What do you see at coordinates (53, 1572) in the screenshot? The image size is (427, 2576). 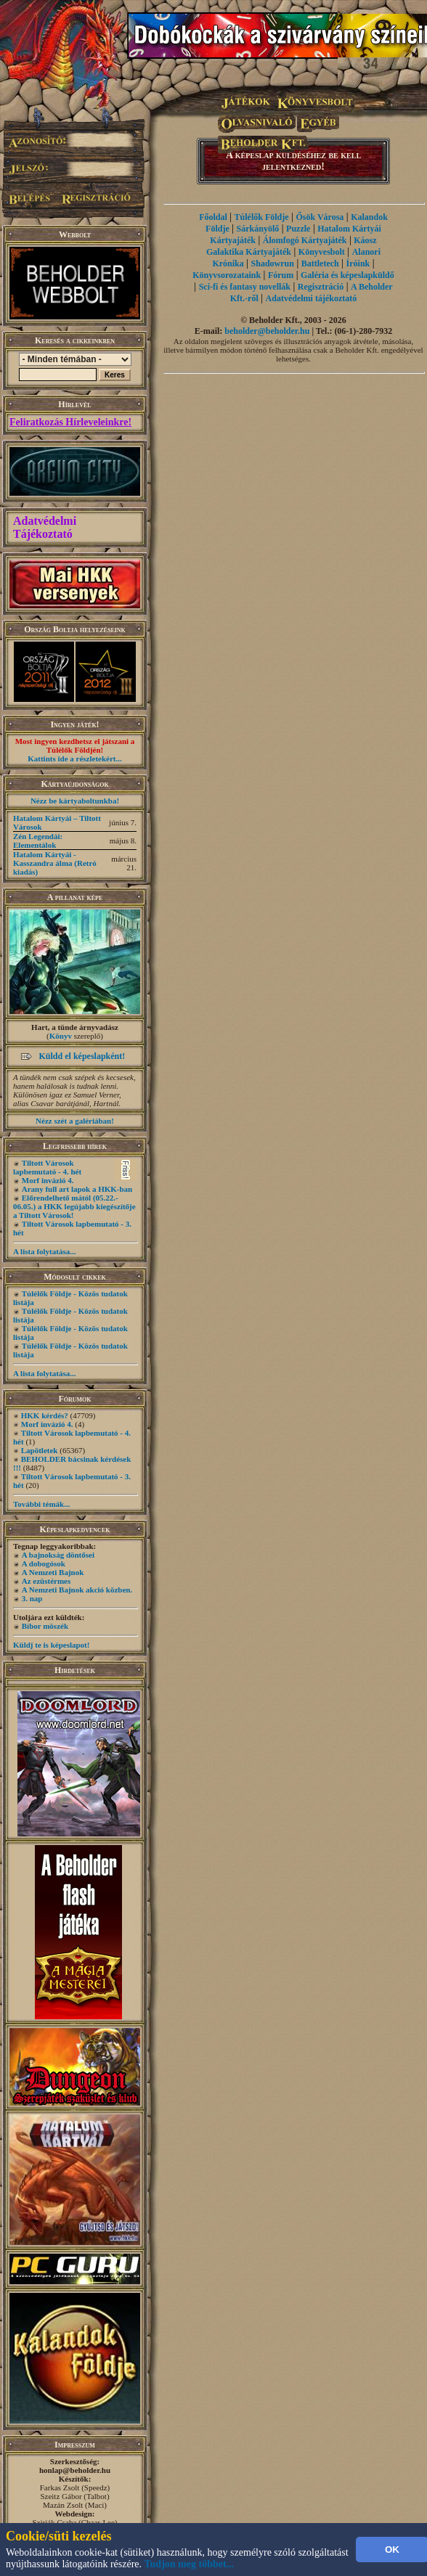 I see `A Nemzeti Bajnok` at bounding box center [53, 1572].